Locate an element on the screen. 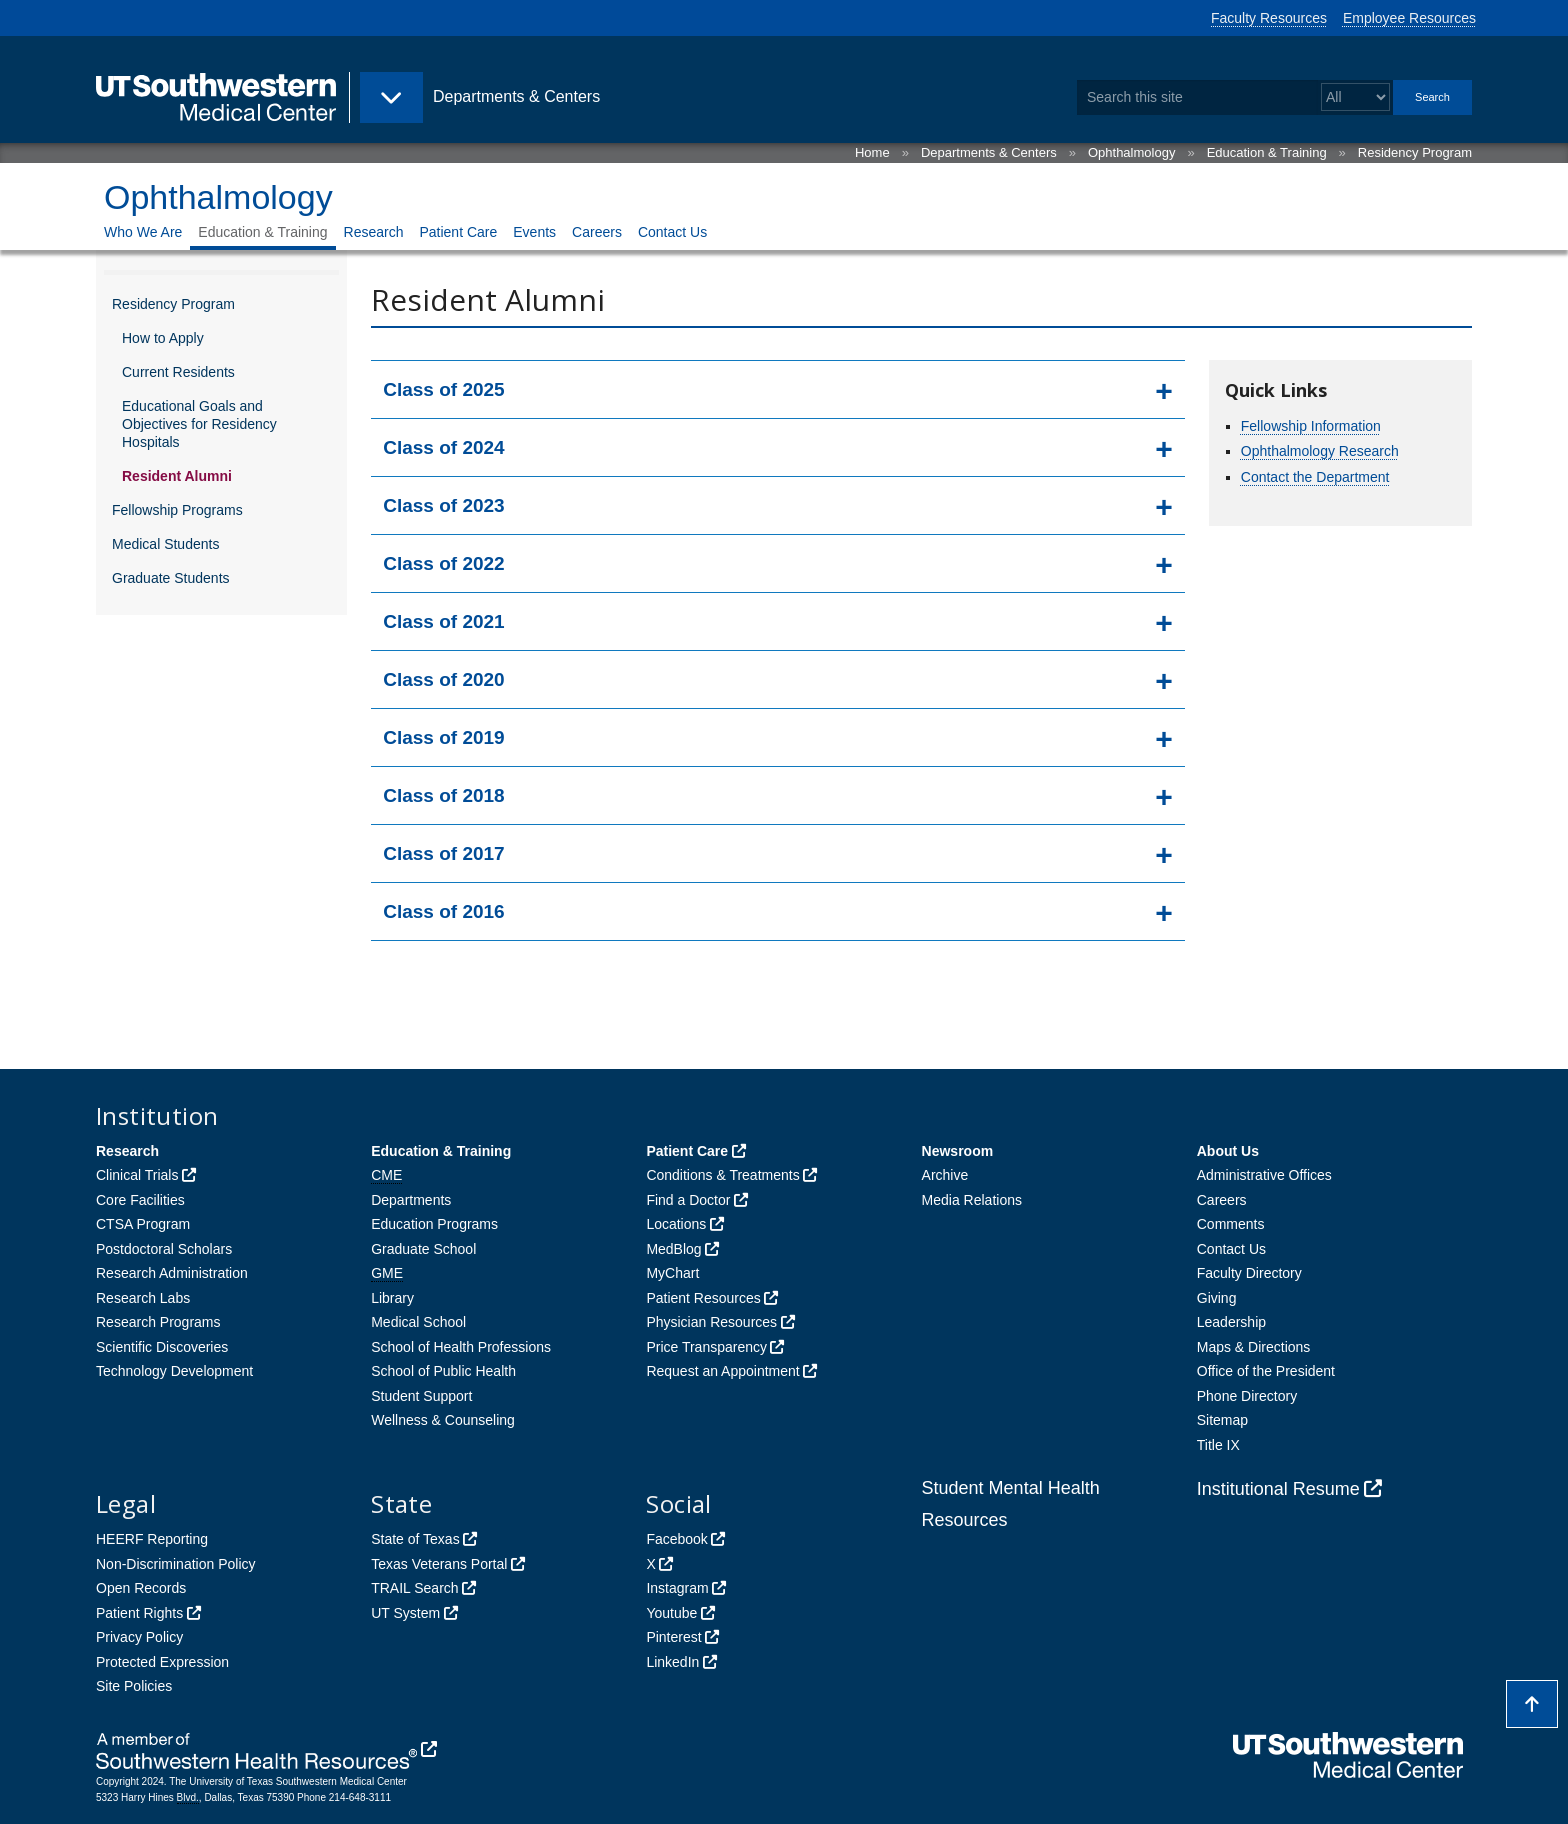 This screenshot has height=1824, width=1568. Newsroom is located at coordinates (958, 1151).